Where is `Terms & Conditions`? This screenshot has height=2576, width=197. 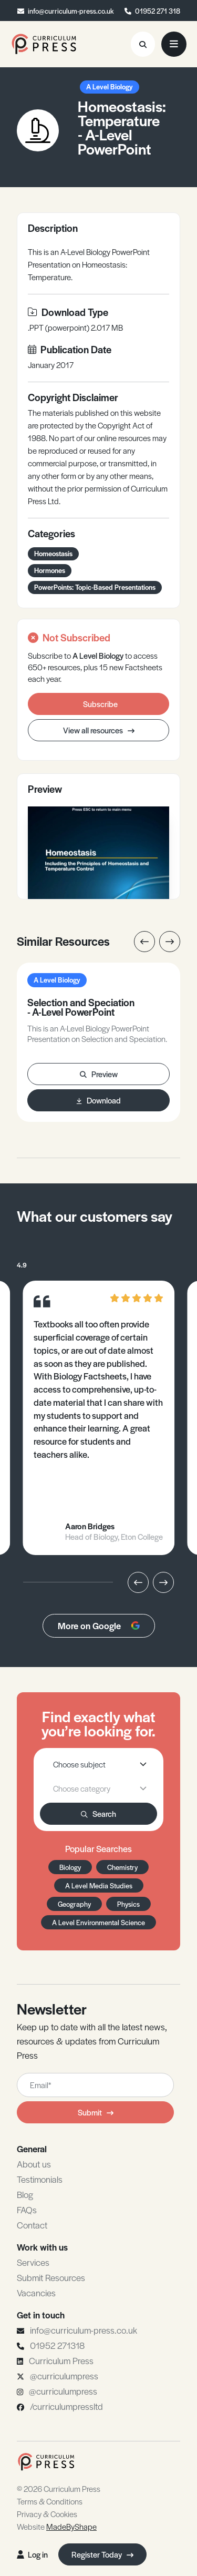
Terms & Conditions is located at coordinates (49, 2501).